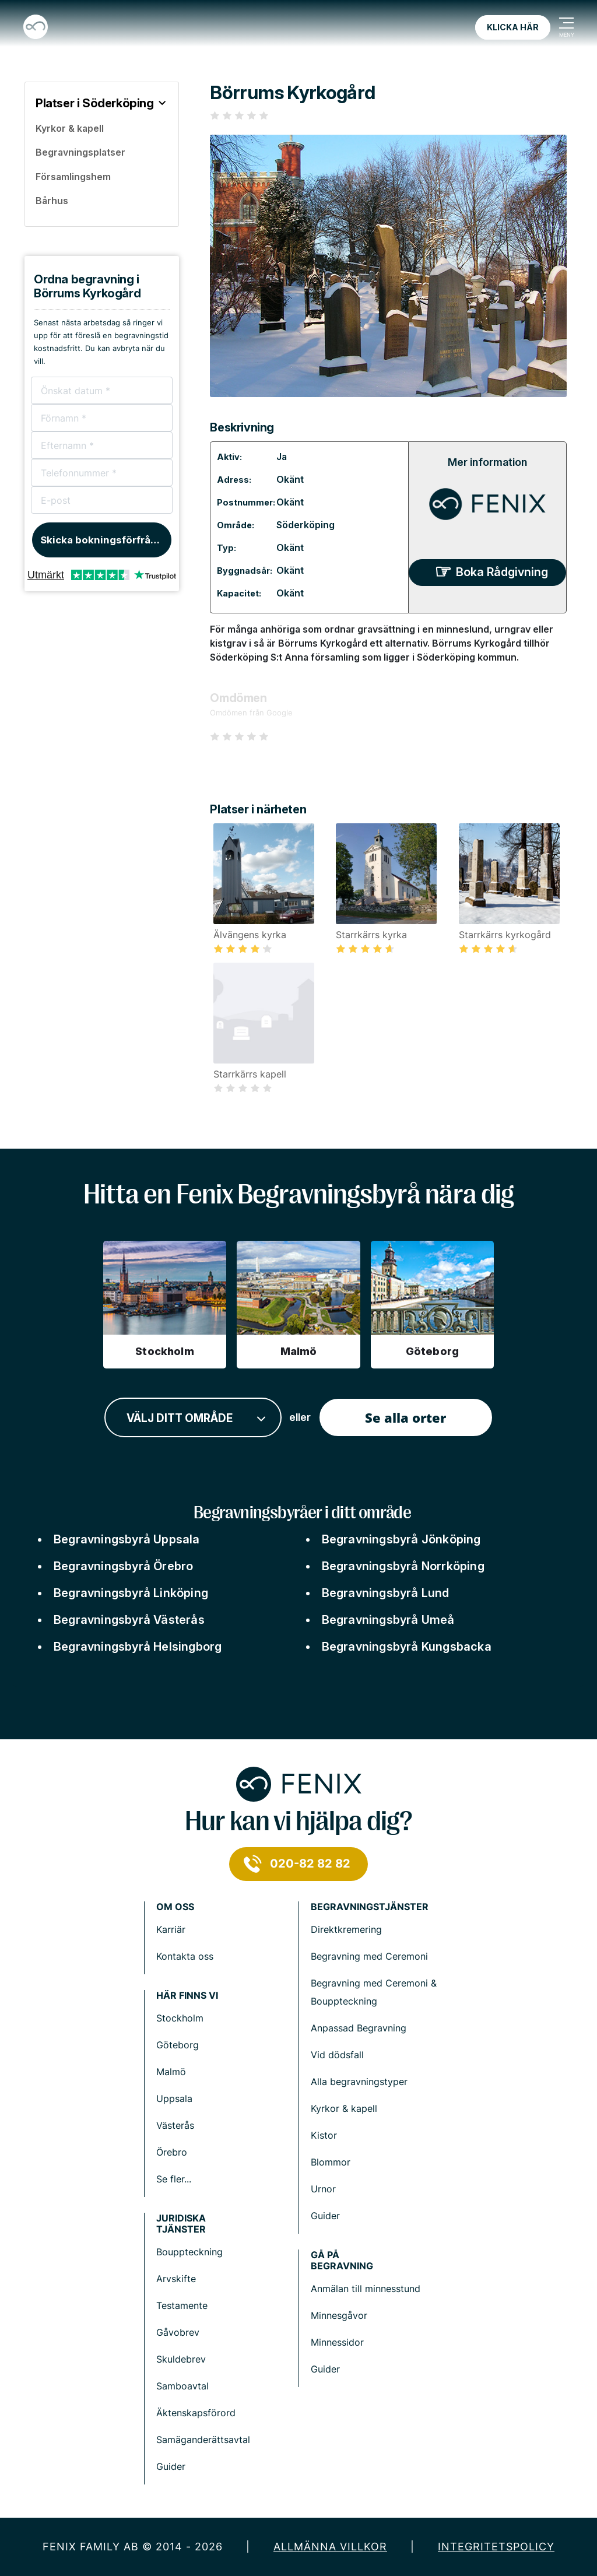  I want to click on Begravningsbyrå Linköping, so click(131, 1593).